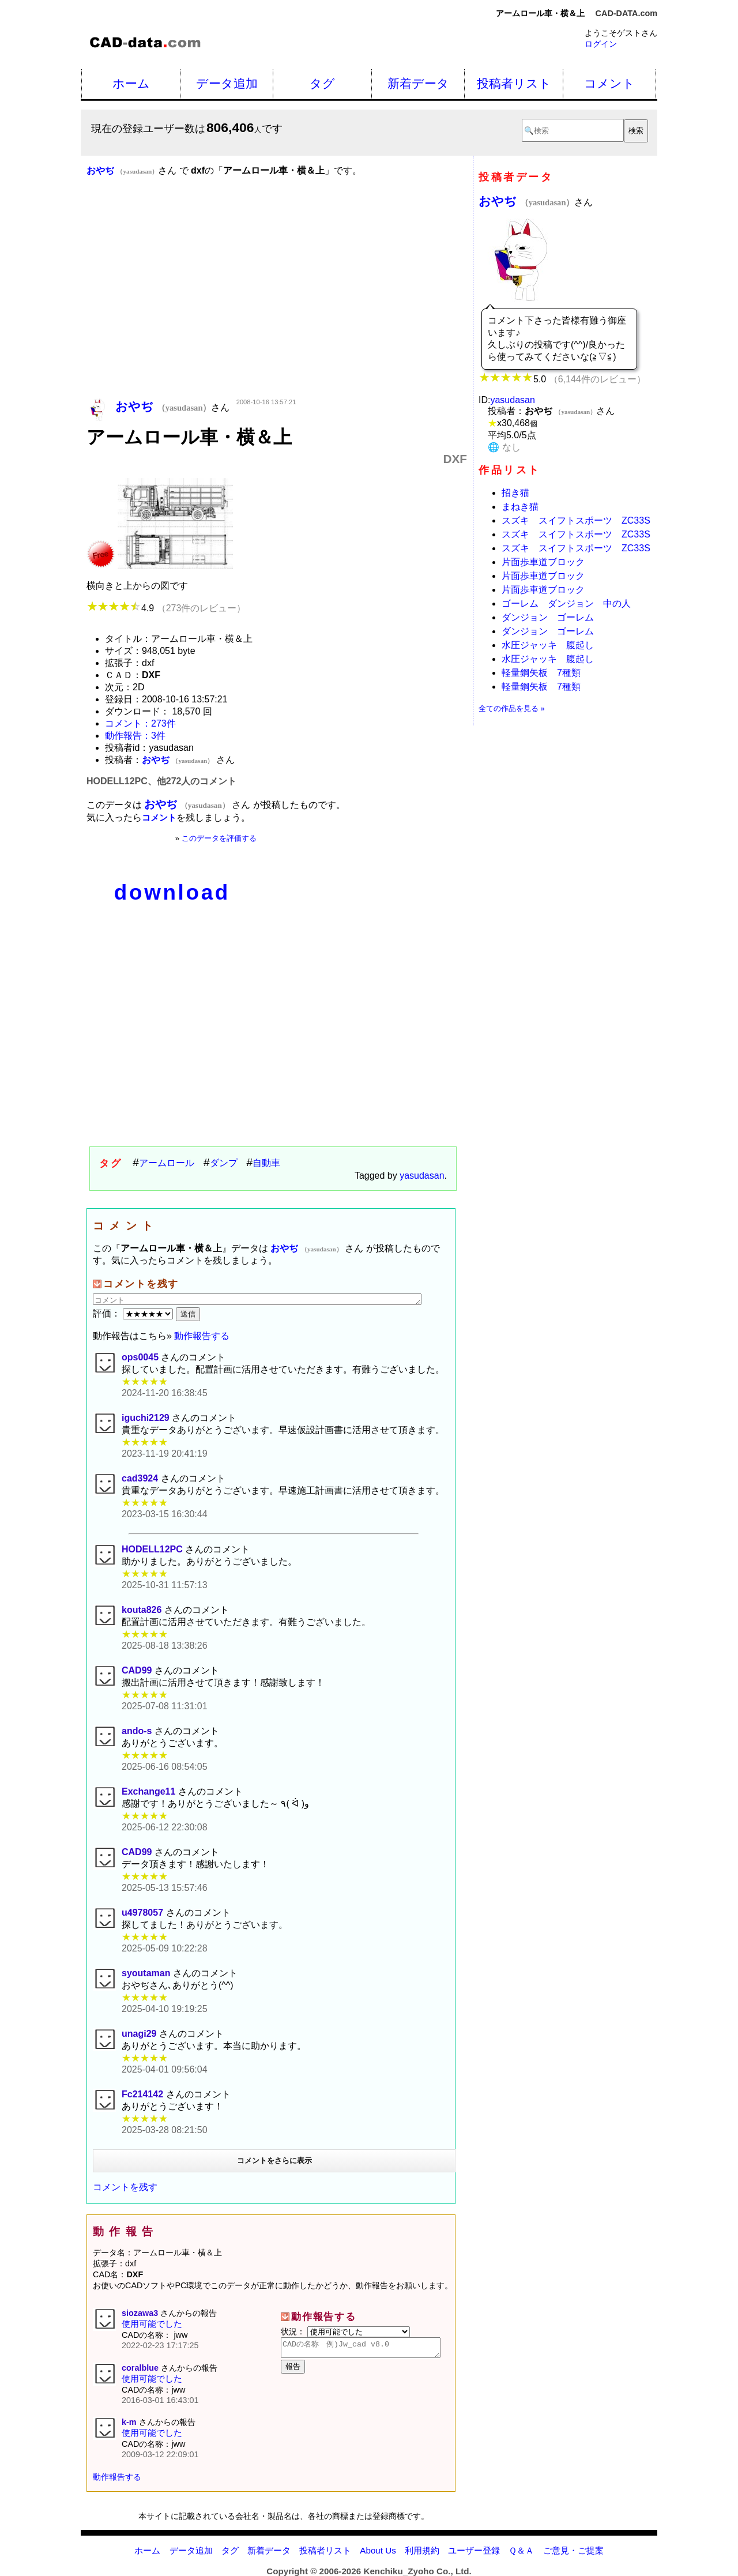  What do you see at coordinates (626, 13) in the screenshot?
I see `CAD-DATA.com` at bounding box center [626, 13].